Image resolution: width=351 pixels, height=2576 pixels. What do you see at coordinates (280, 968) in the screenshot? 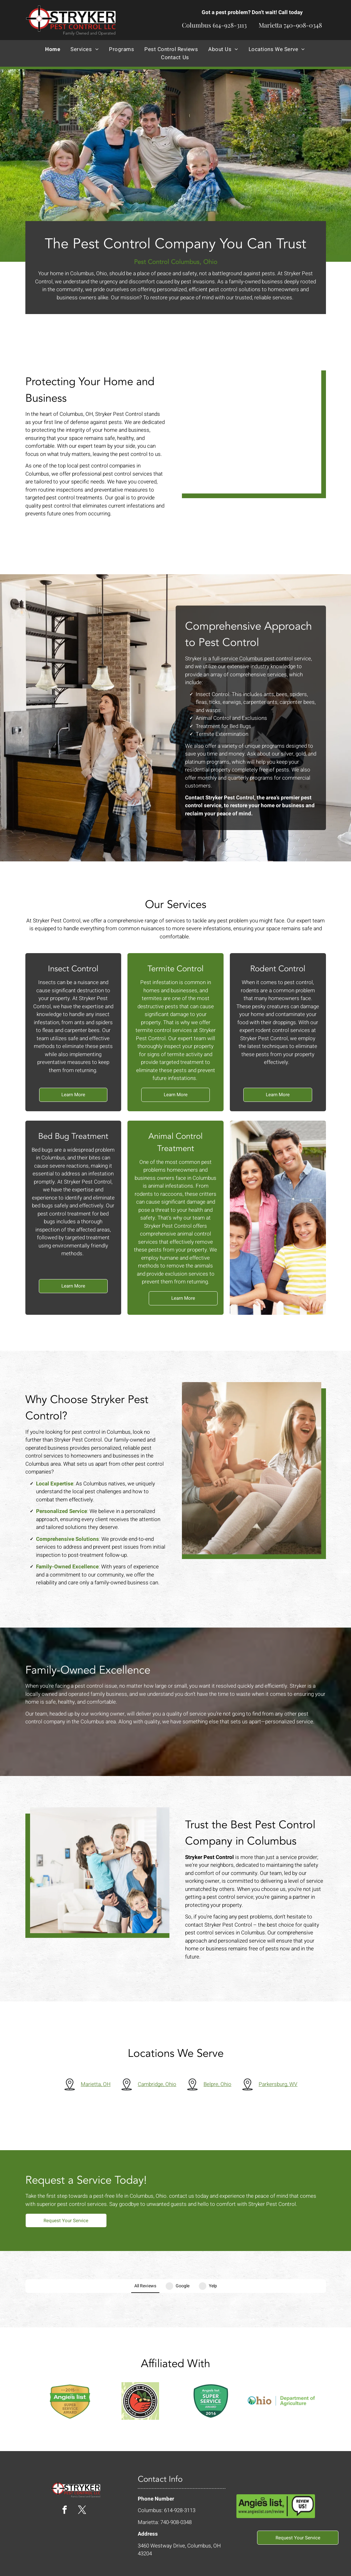
I see `Rodent Control` at bounding box center [280, 968].